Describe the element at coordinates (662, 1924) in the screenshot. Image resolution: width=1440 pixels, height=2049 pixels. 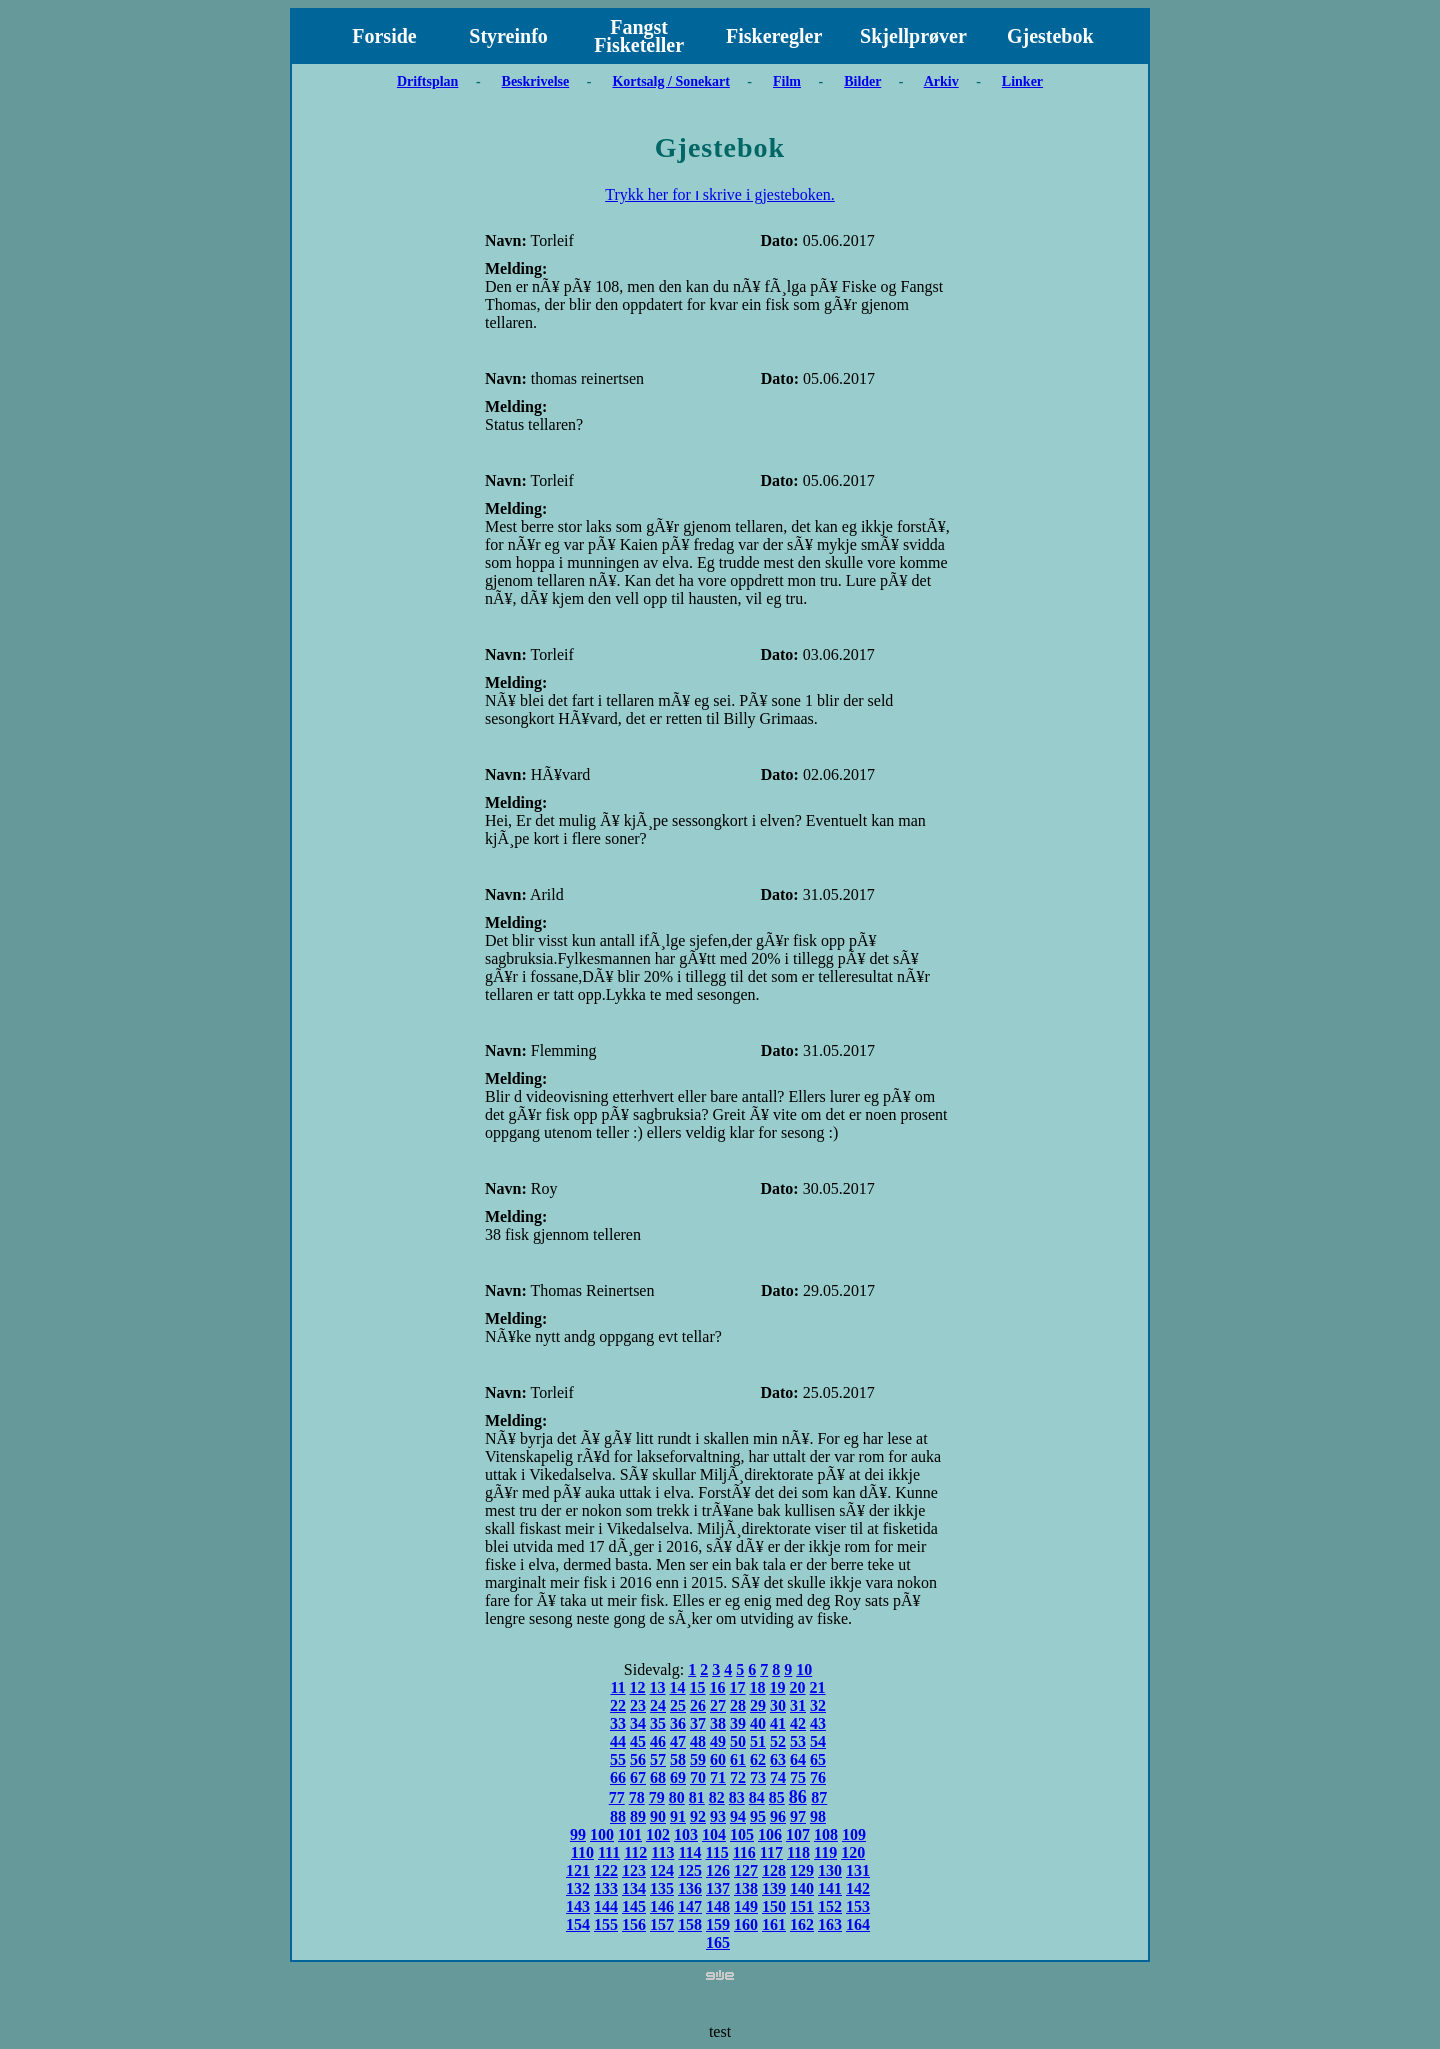
I see `157` at that location.